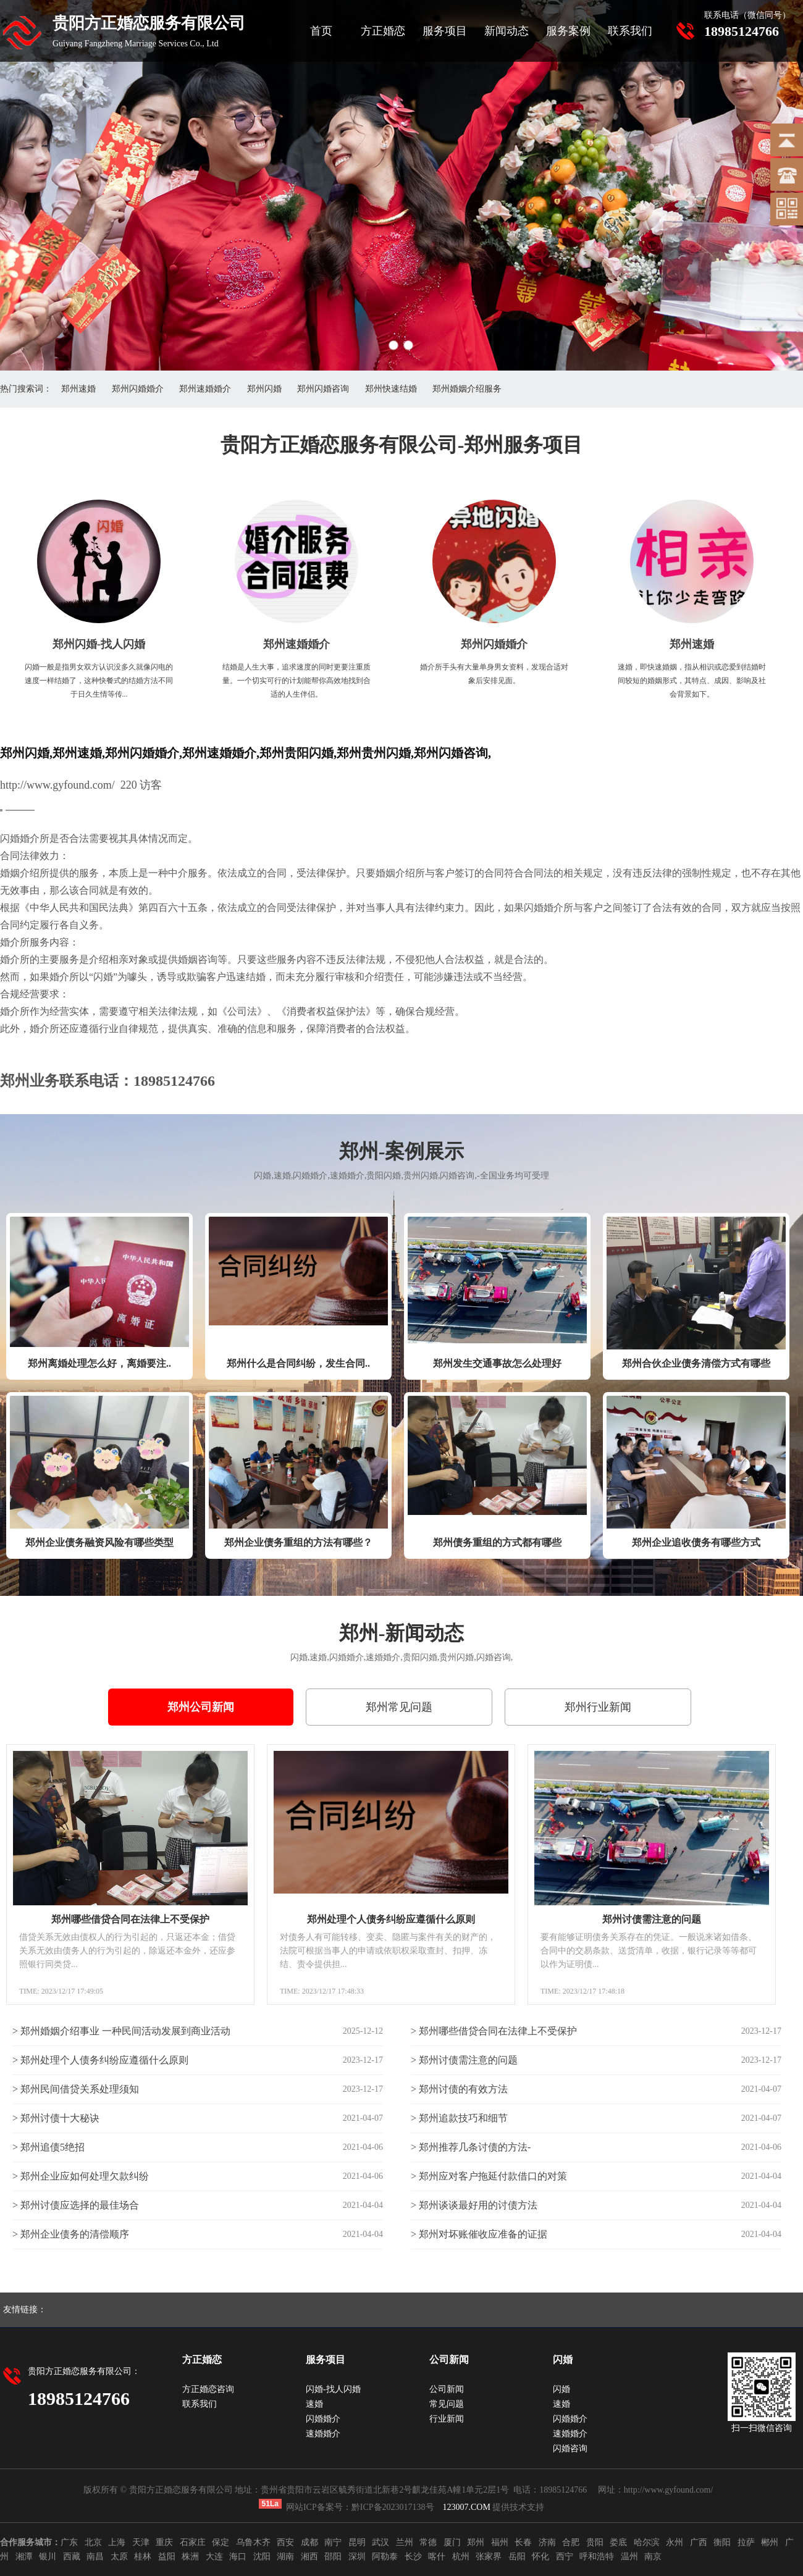 The image size is (803, 2576). What do you see at coordinates (540, 2556) in the screenshot?
I see `怀化` at bounding box center [540, 2556].